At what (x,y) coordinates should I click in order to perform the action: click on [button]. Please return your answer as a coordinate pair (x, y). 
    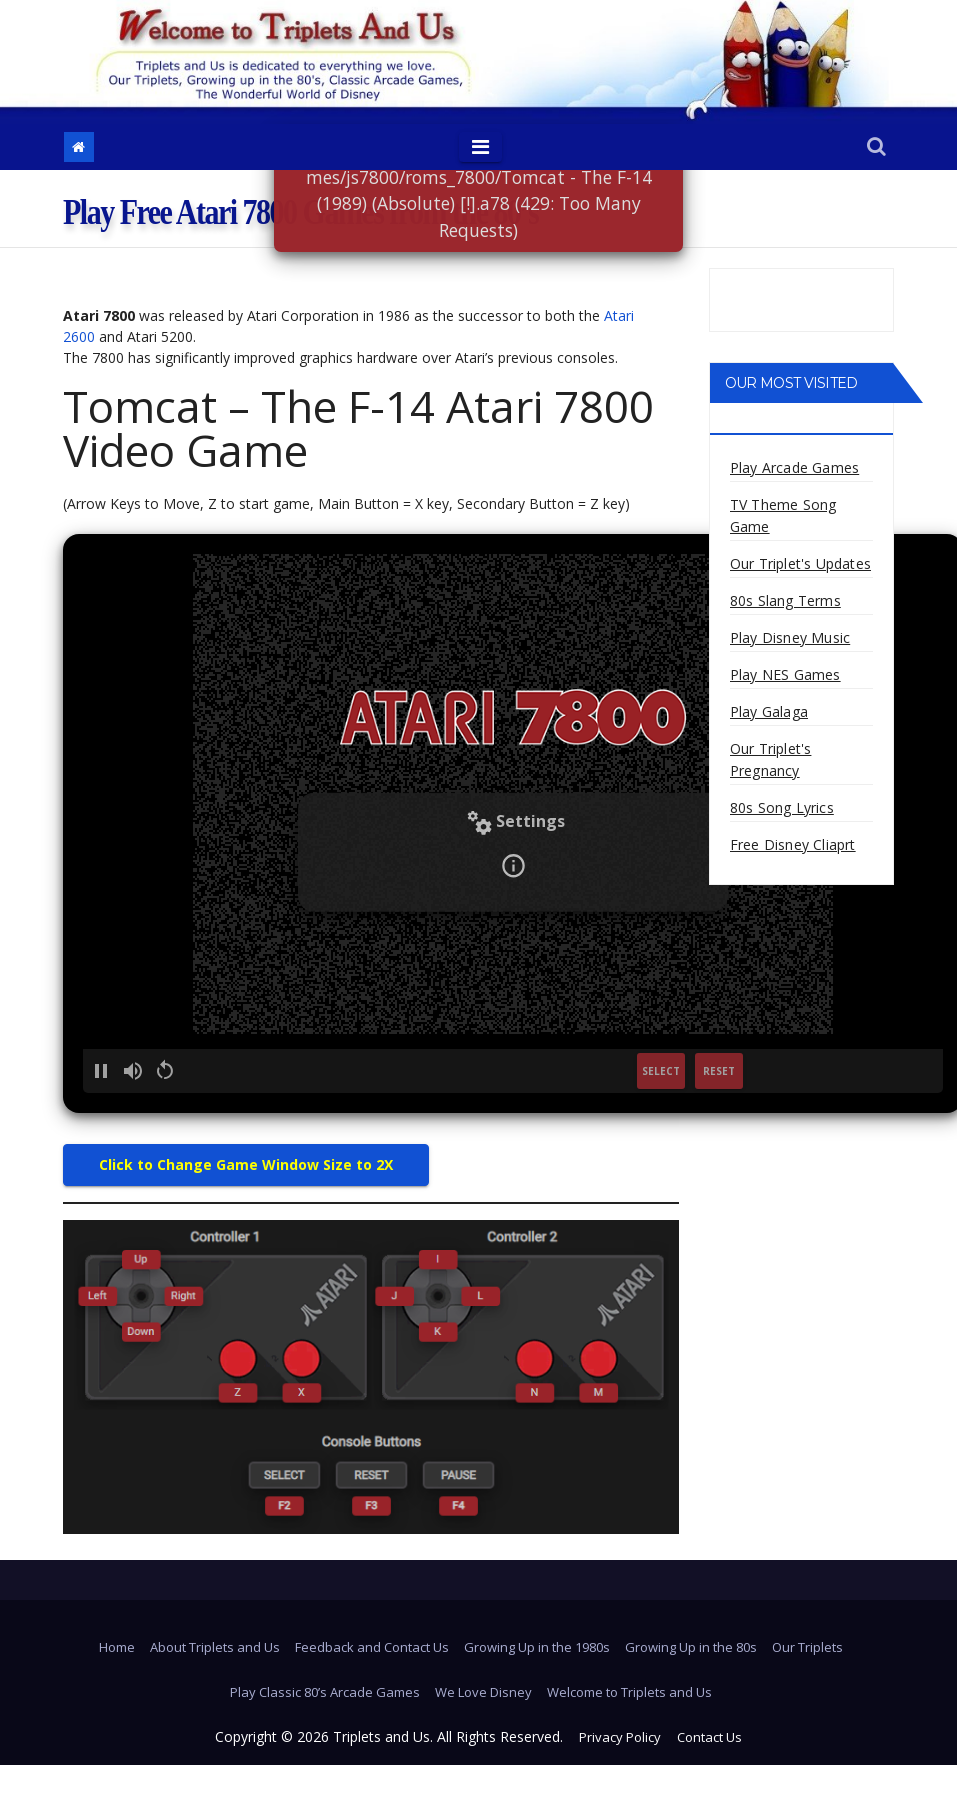
    Looking at the image, I should click on (876, 147).